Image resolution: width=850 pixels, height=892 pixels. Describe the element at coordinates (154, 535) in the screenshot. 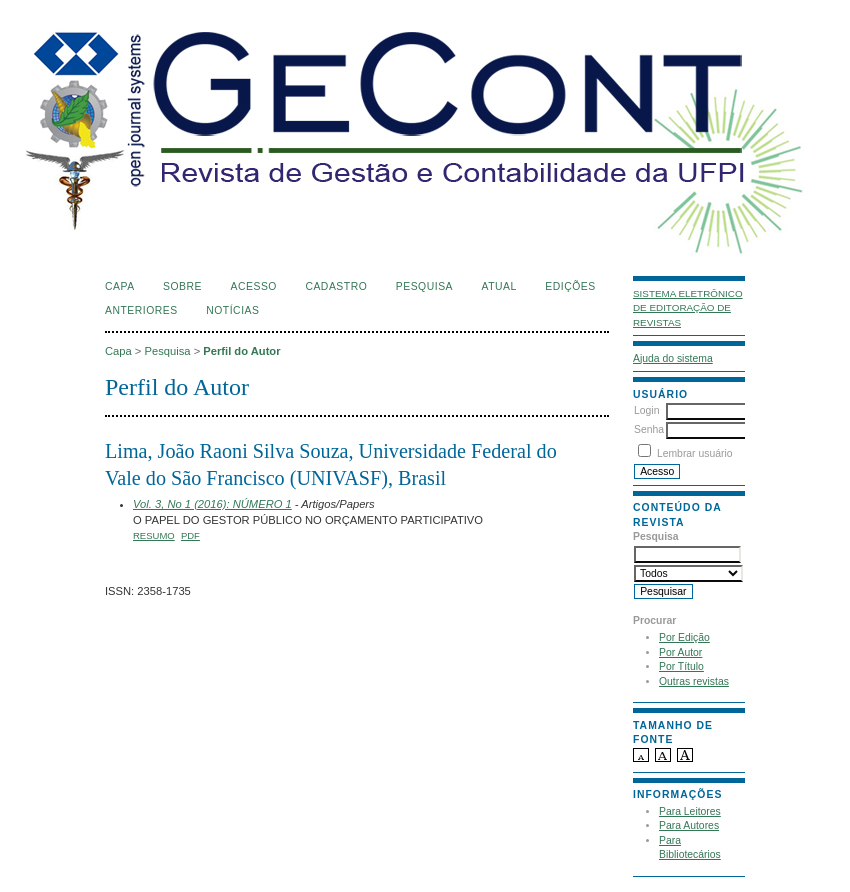

I see `Resumo` at that location.